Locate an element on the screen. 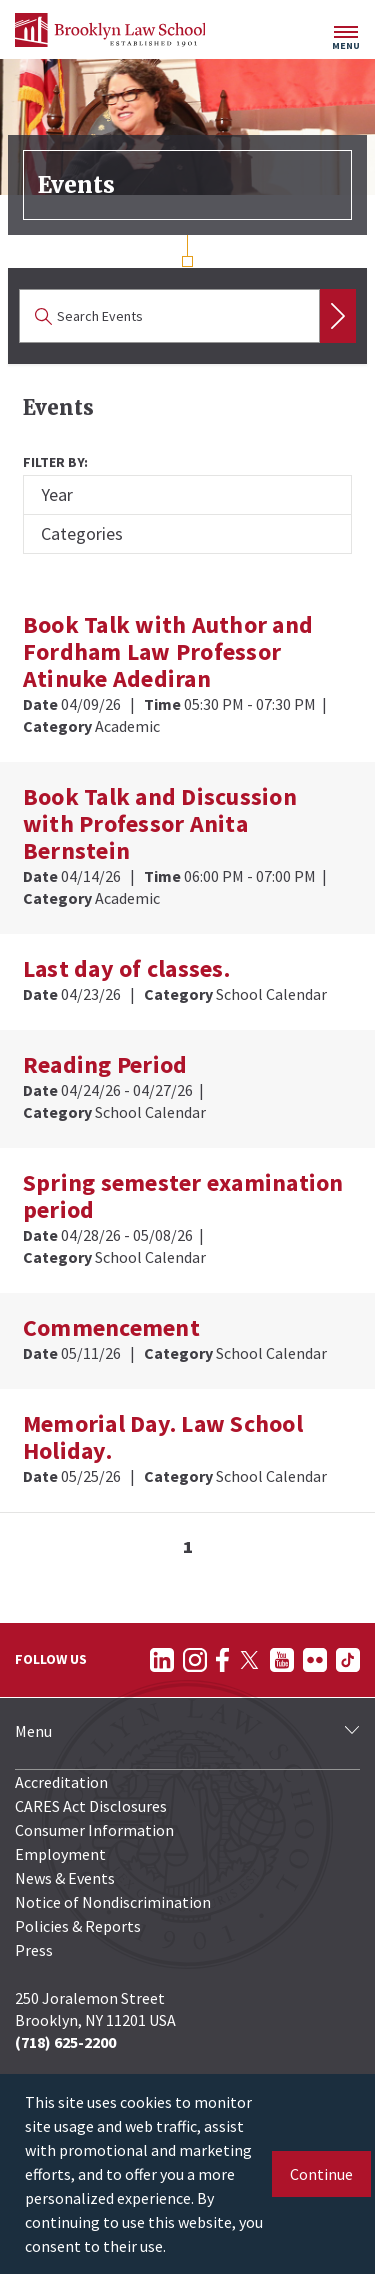  Employment is located at coordinates (60, 1854).